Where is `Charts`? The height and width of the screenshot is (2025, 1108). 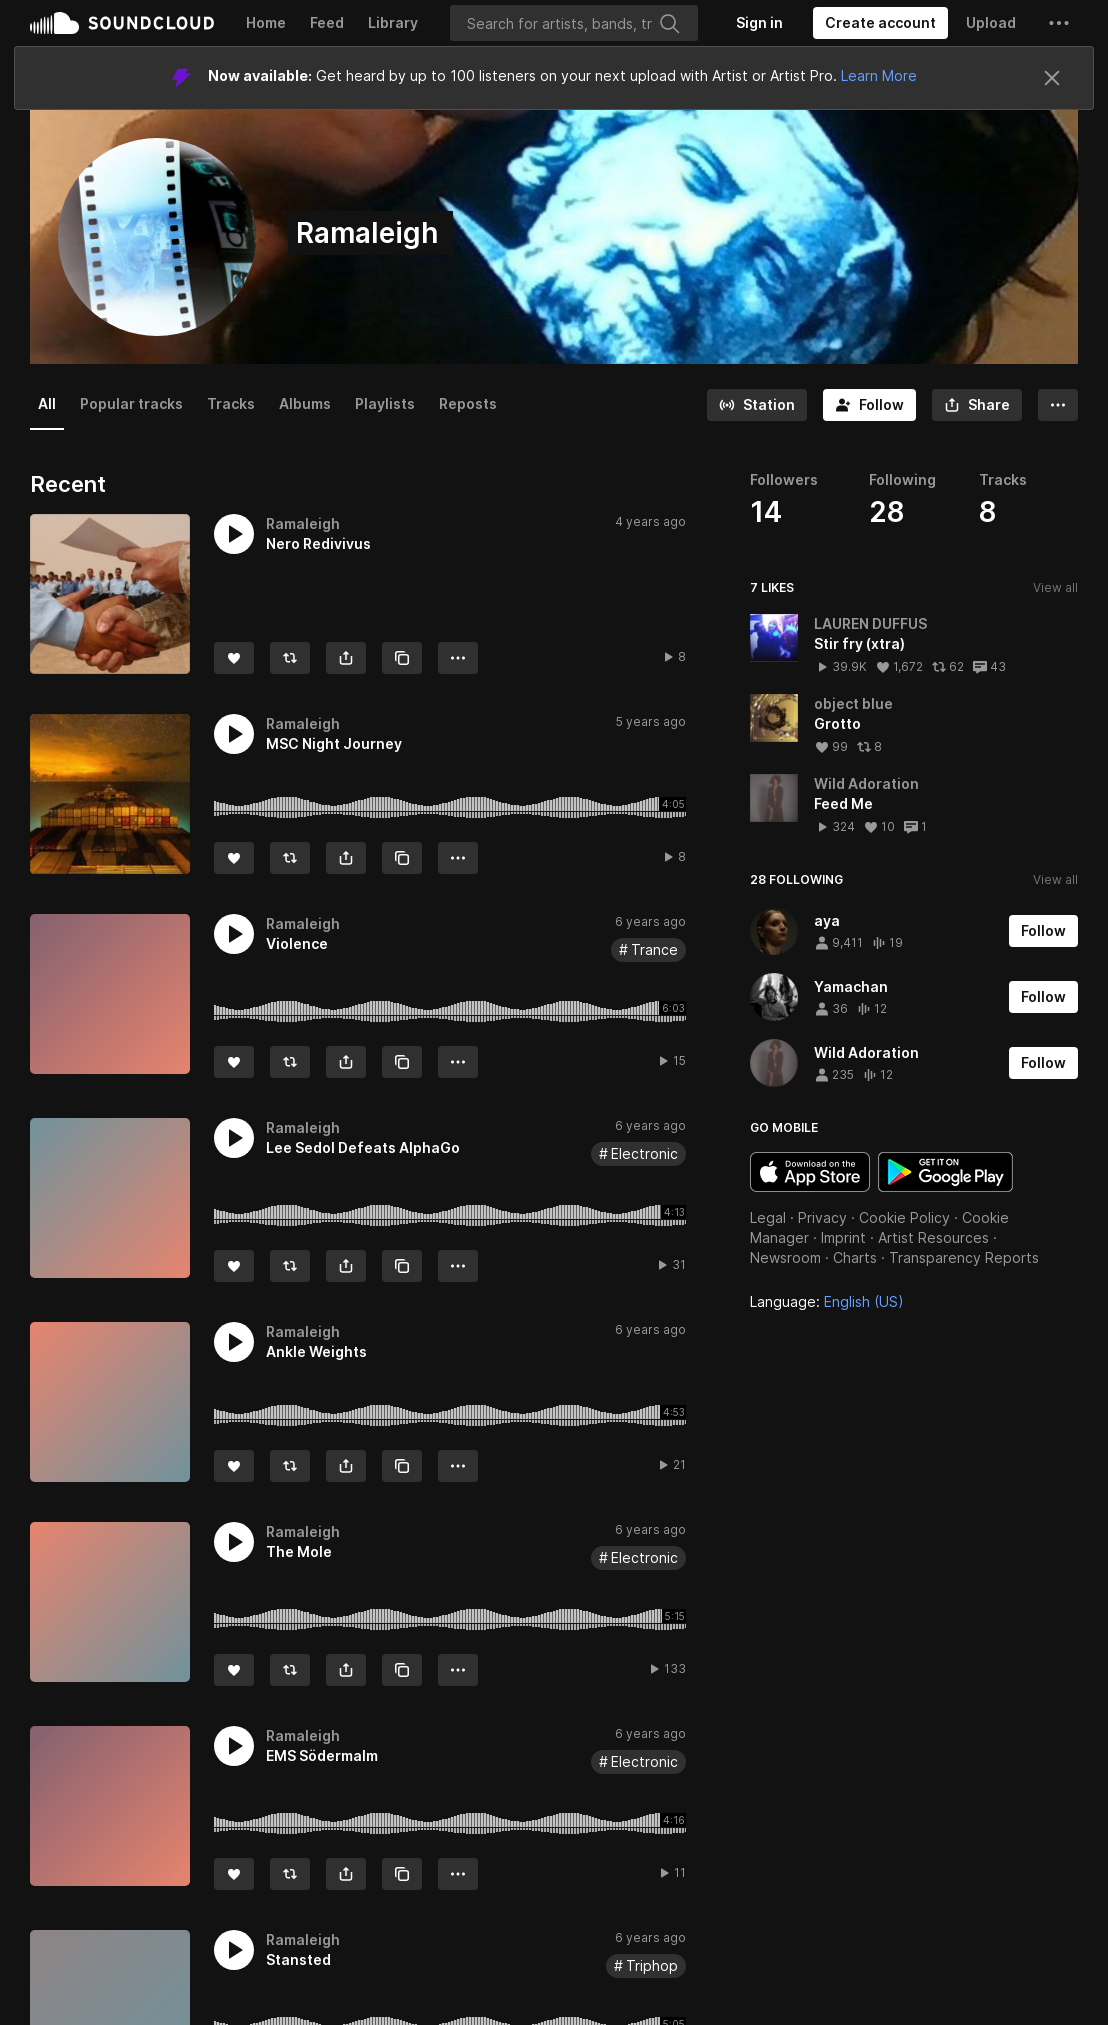 Charts is located at coordinates (855, 1257).